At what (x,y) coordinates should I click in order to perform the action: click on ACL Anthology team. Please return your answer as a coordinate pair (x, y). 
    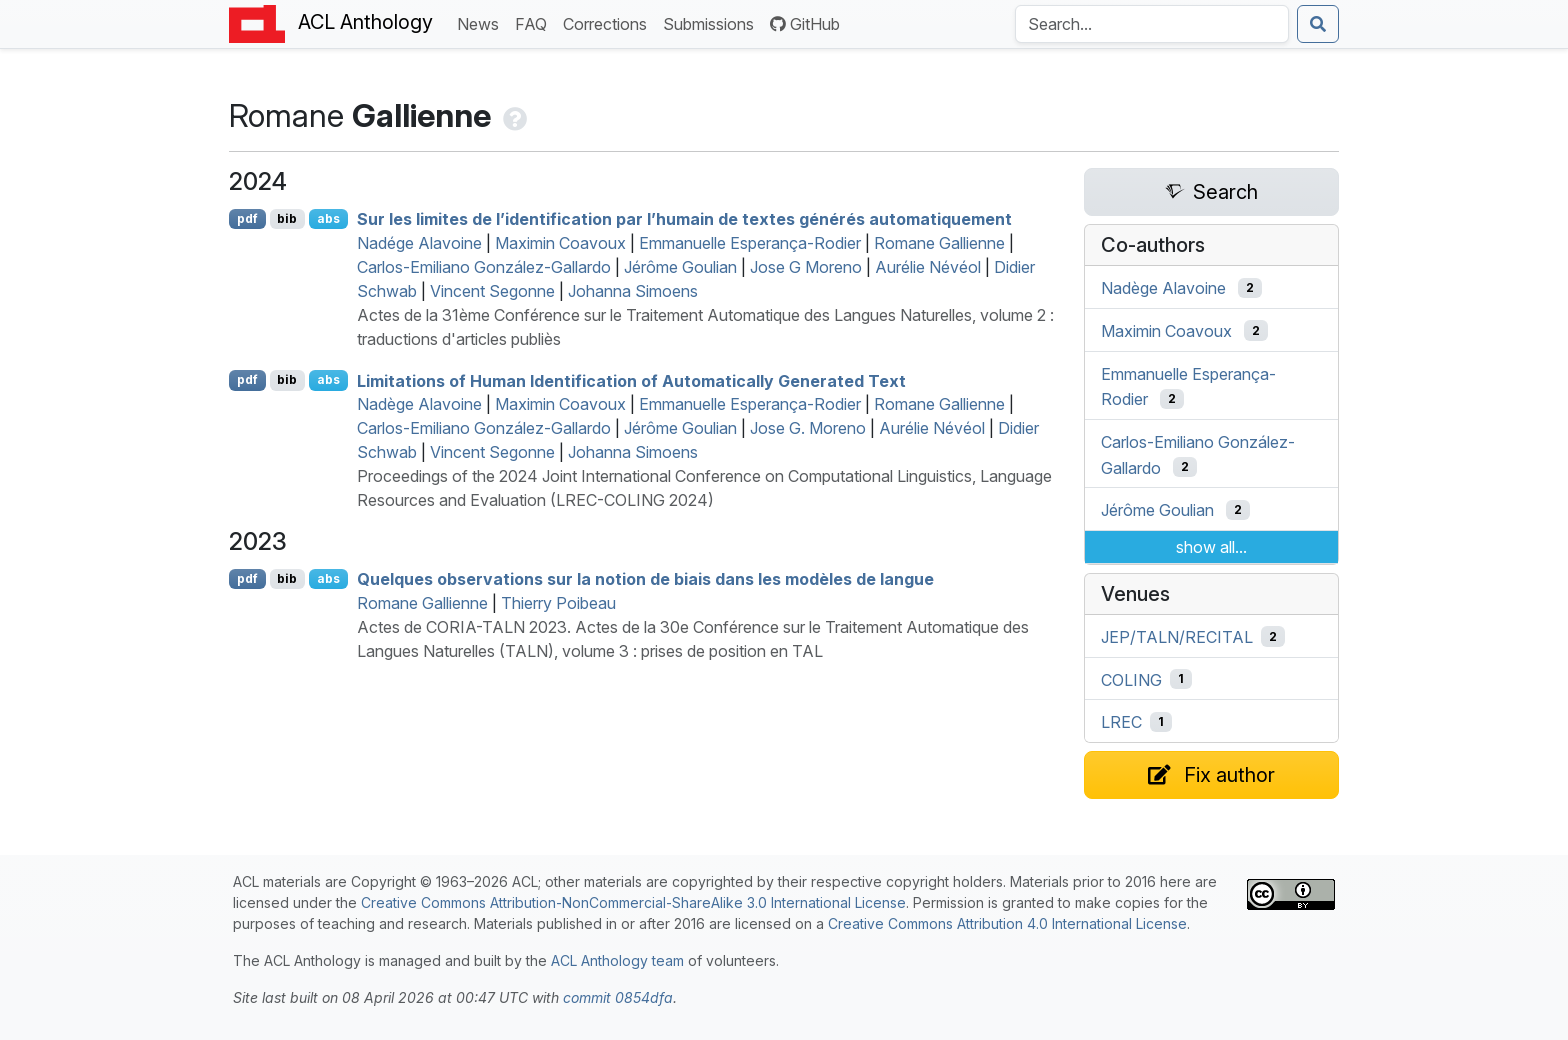
    Looking at the image, I should click on (617, 960).